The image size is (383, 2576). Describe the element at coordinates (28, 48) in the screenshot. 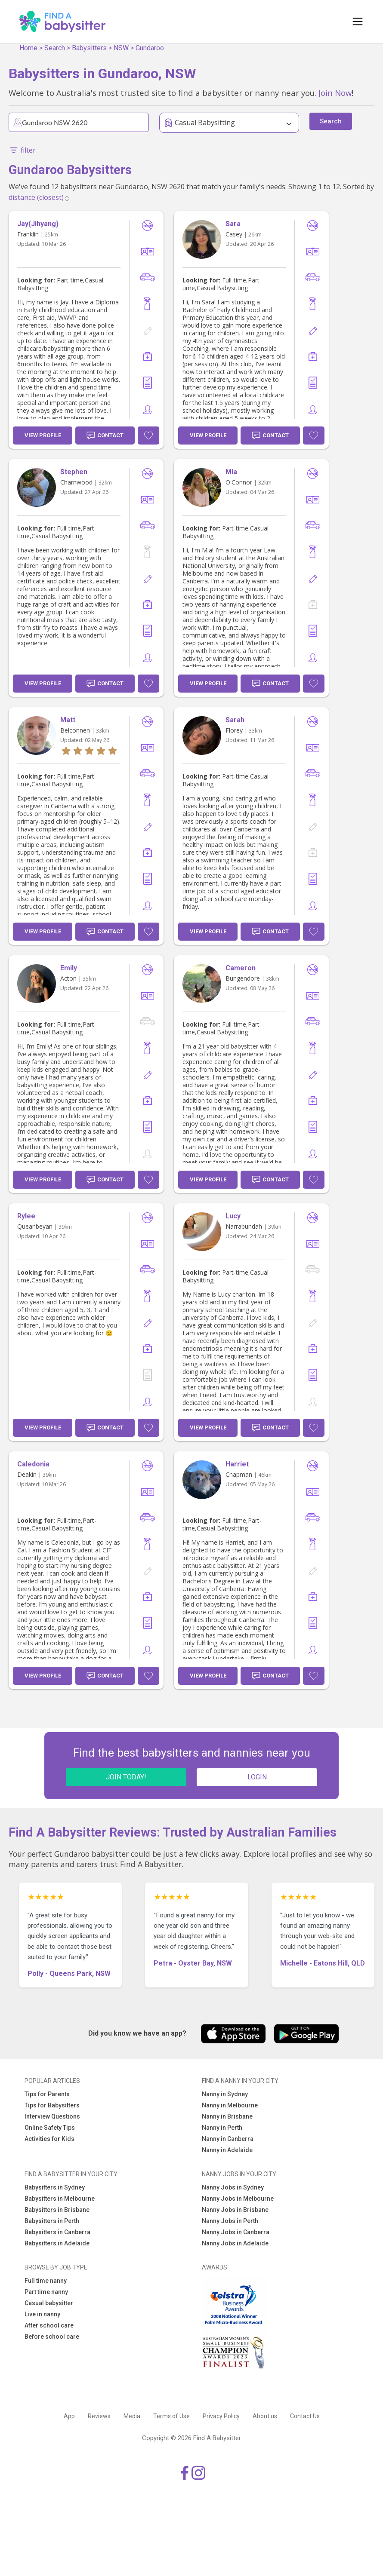

I see `Home` at that location.